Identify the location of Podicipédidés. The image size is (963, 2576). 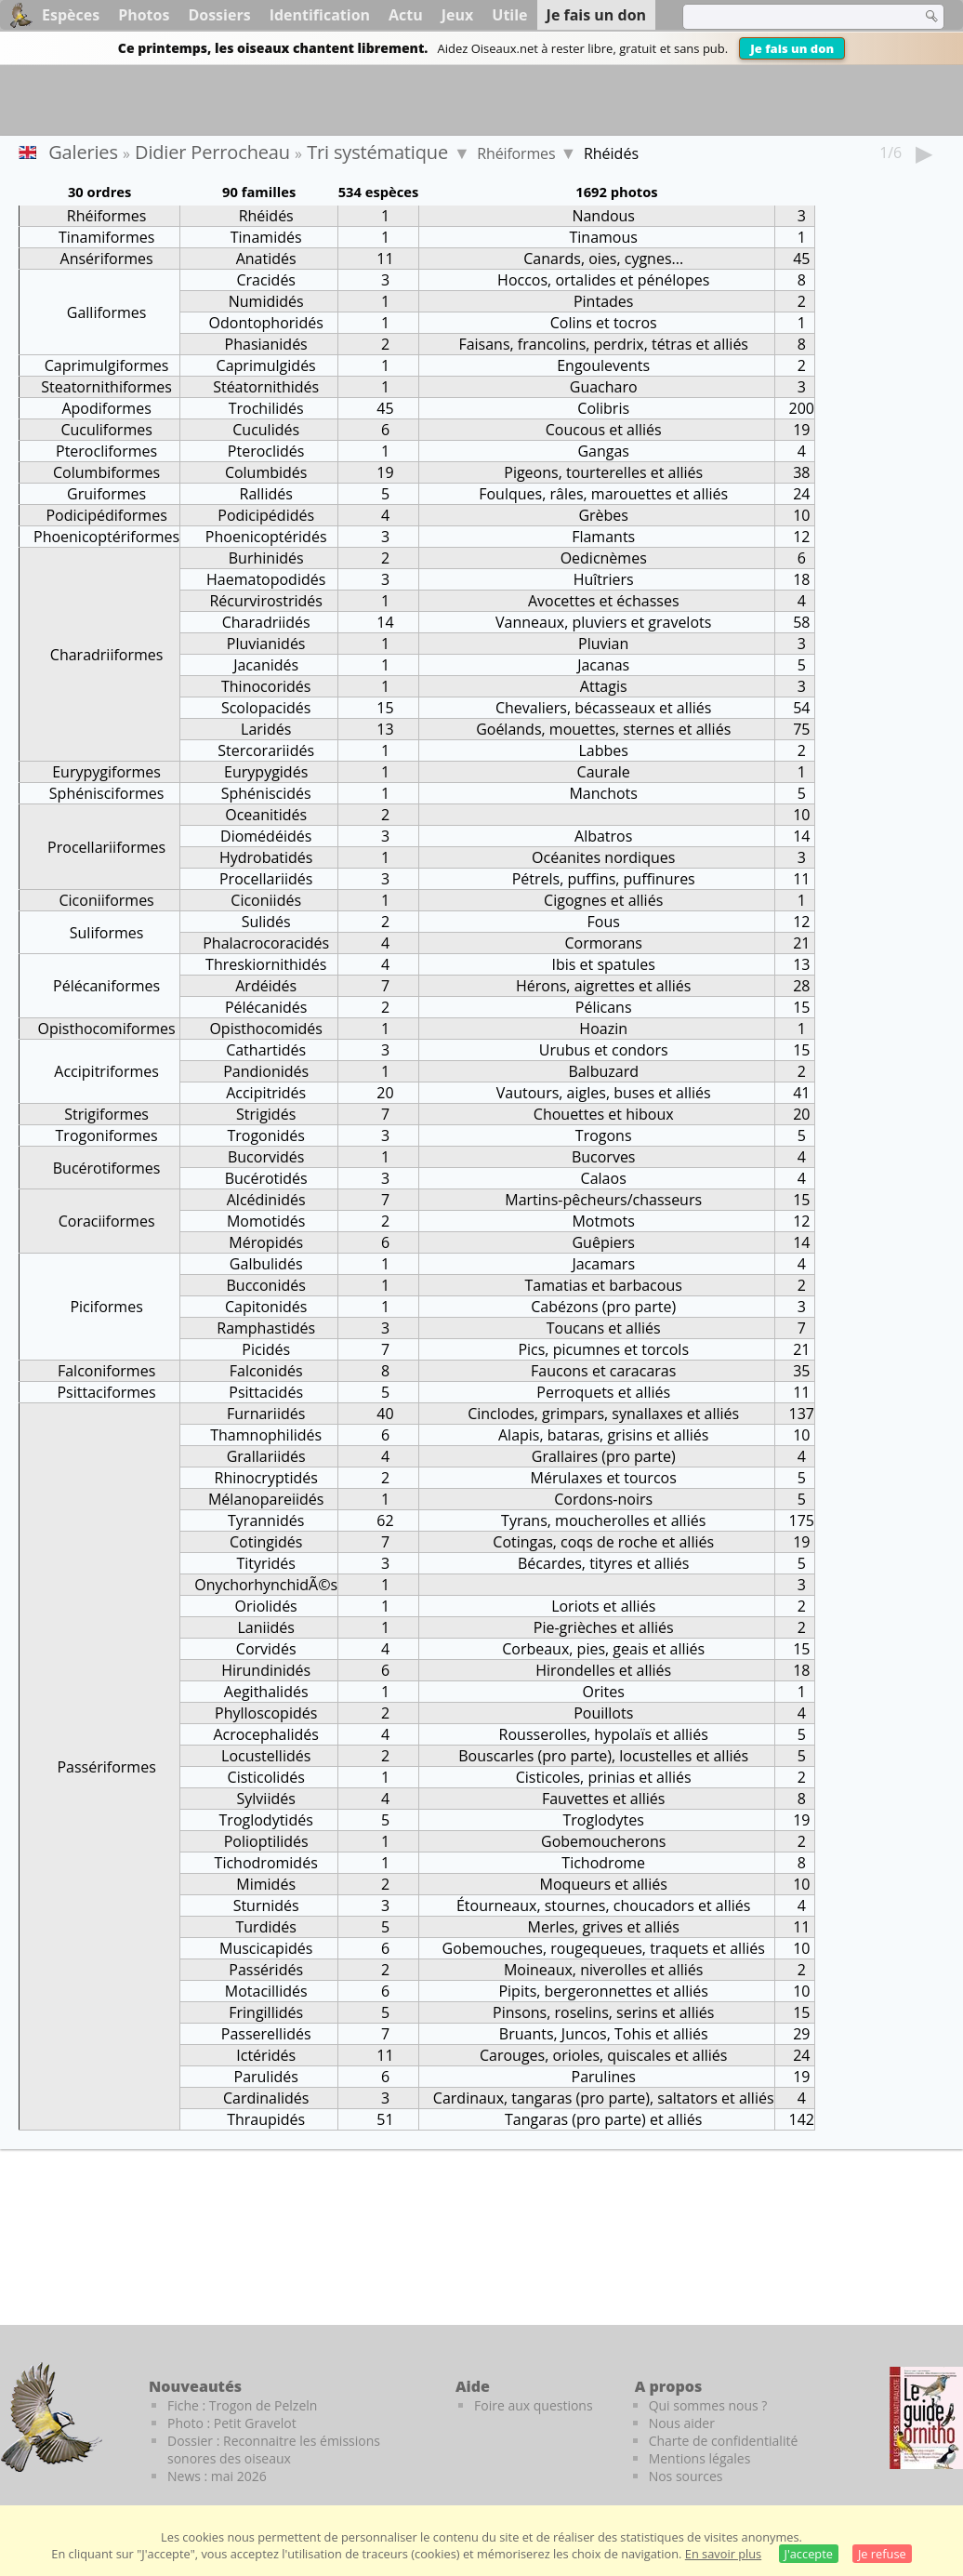
(266, 515).